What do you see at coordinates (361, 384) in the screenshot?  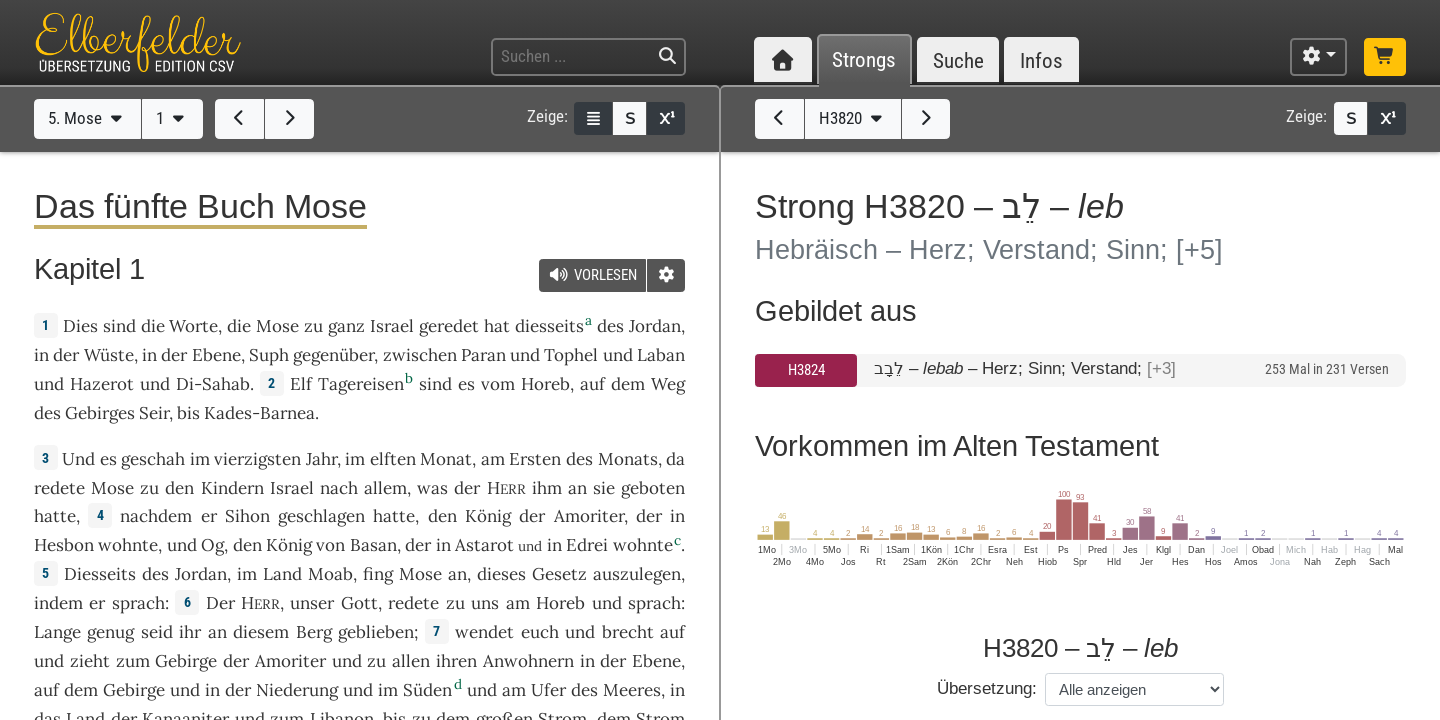 I see `Tagereisen` at bounding box center [361, 384].